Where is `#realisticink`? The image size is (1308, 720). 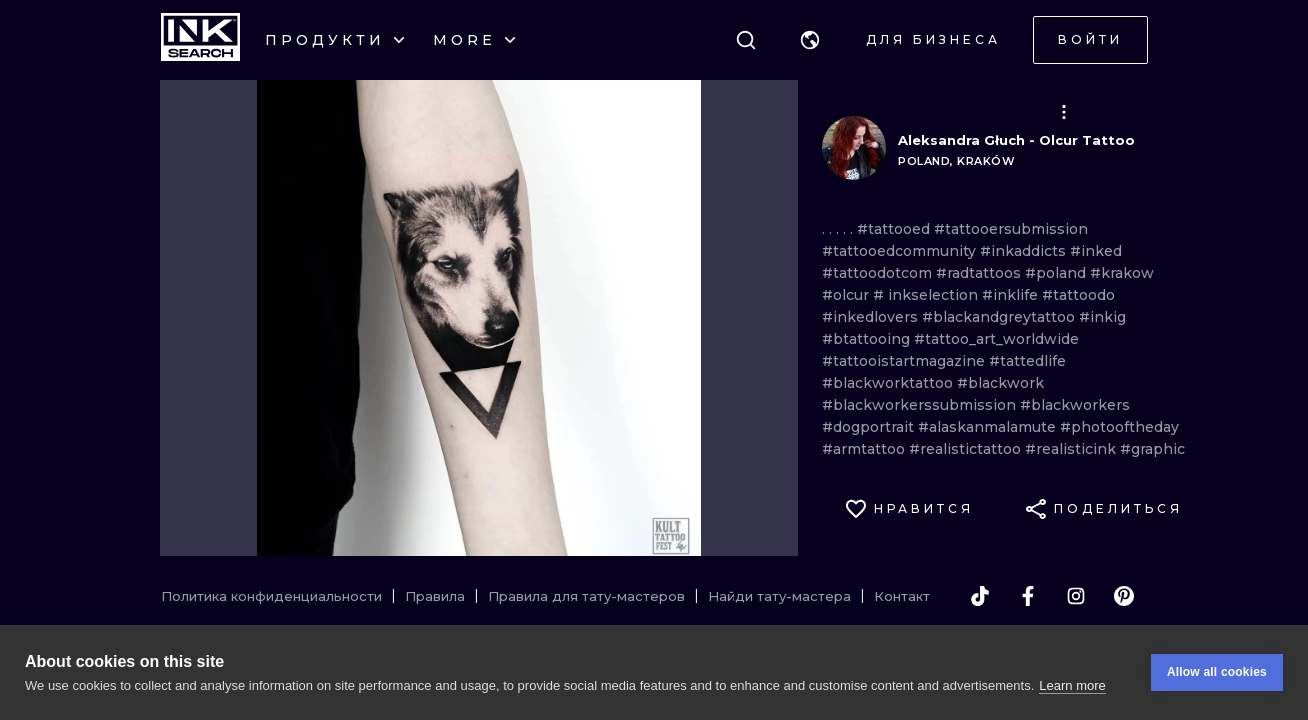 #realisticink is located at coordinates (1072, 449).